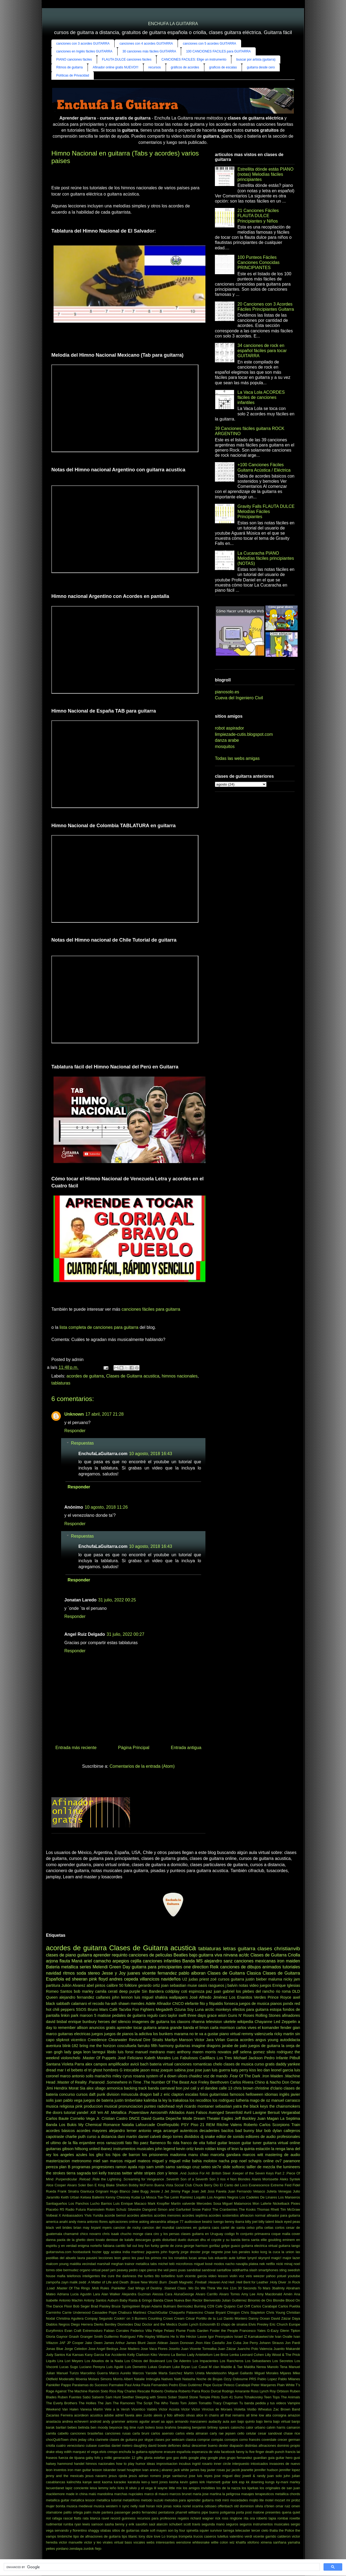  Describe the element at coordinates (69, 67) in the screenshot. I see `Ritmos de guitarra` at that location.